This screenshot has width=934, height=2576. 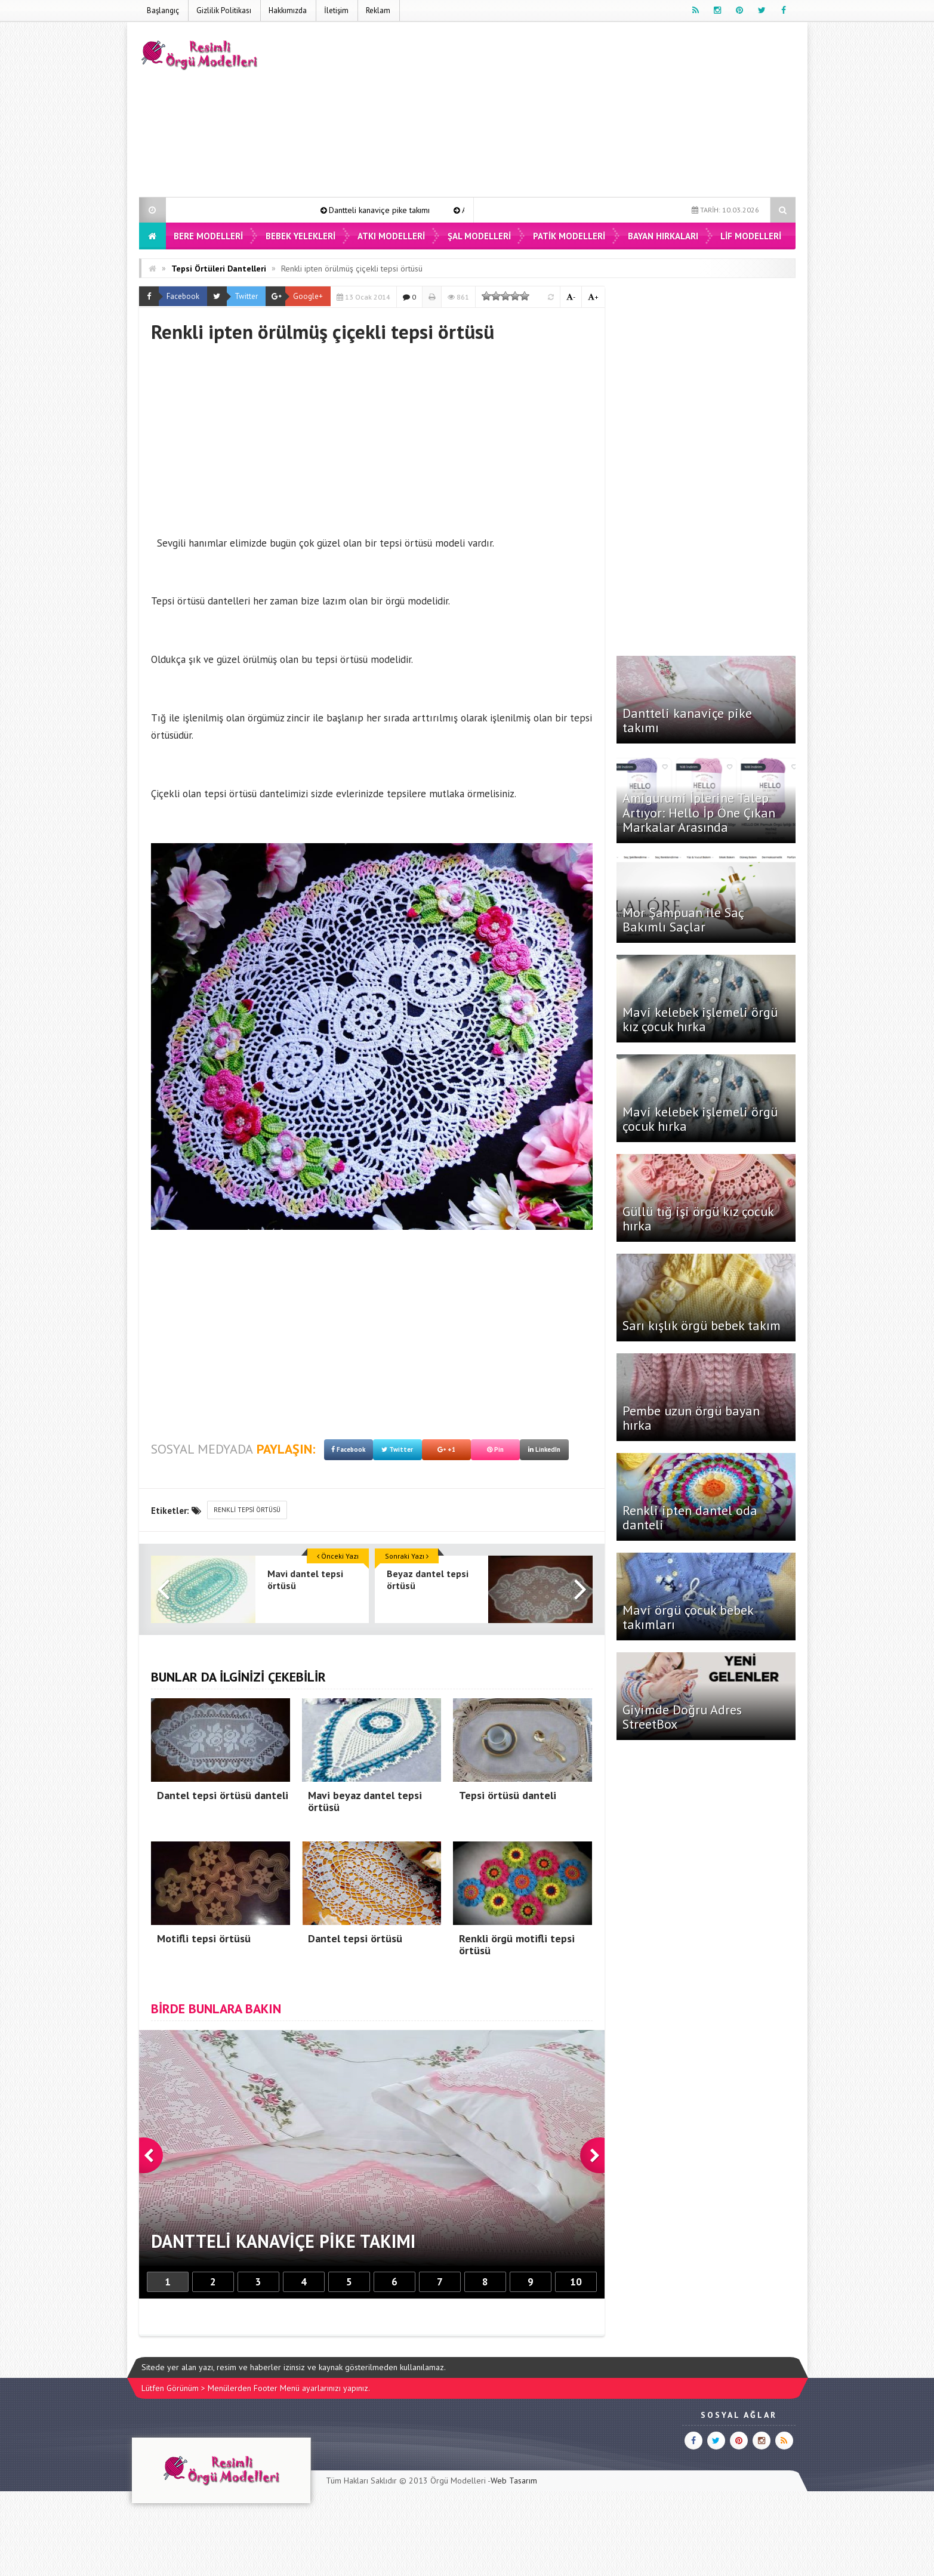 What do you see at coordinates (697, 1218) in the screenshot?
I see `Güllü tığ işi örgü kız çocuk hırka` at bounding box center [697, 1218].